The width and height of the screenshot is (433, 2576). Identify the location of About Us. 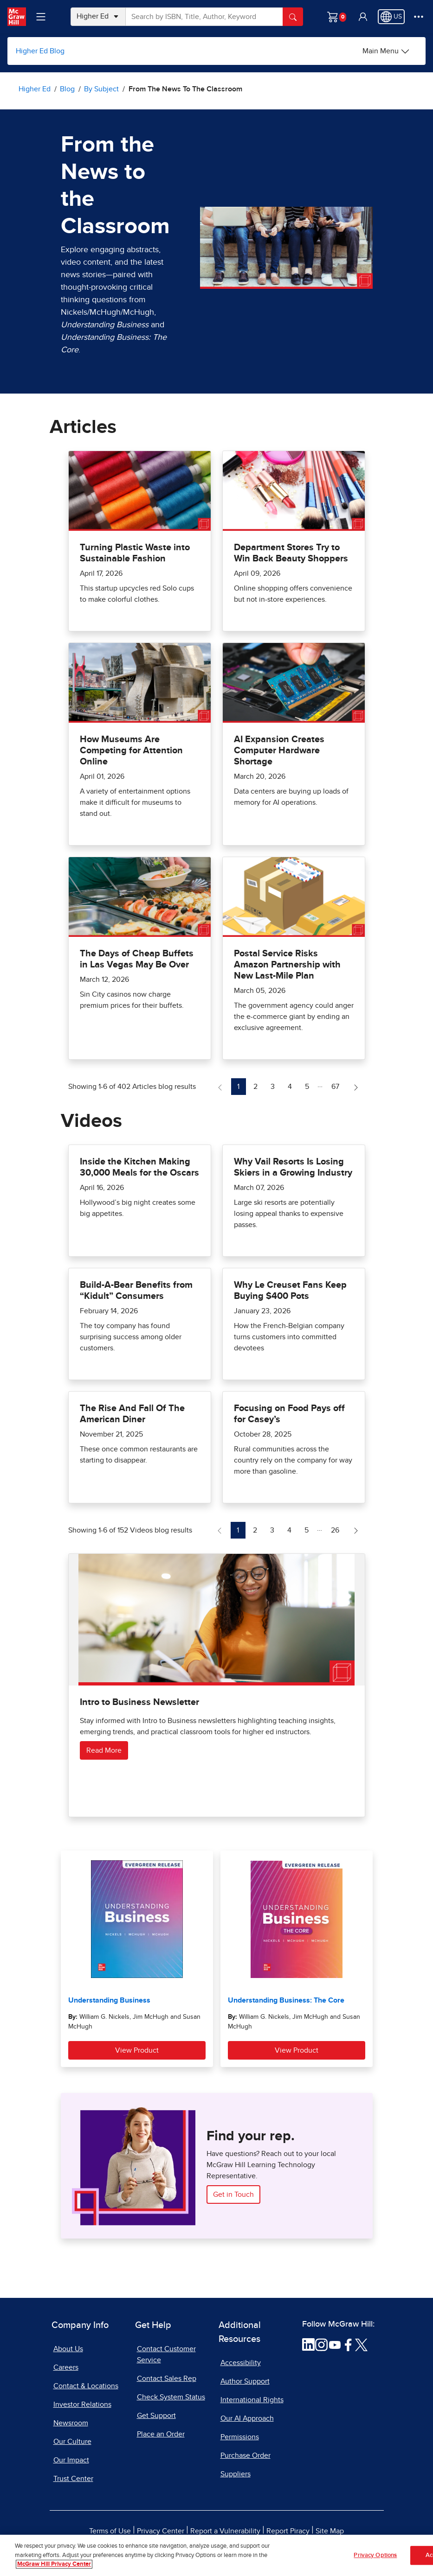
(68, 2349).